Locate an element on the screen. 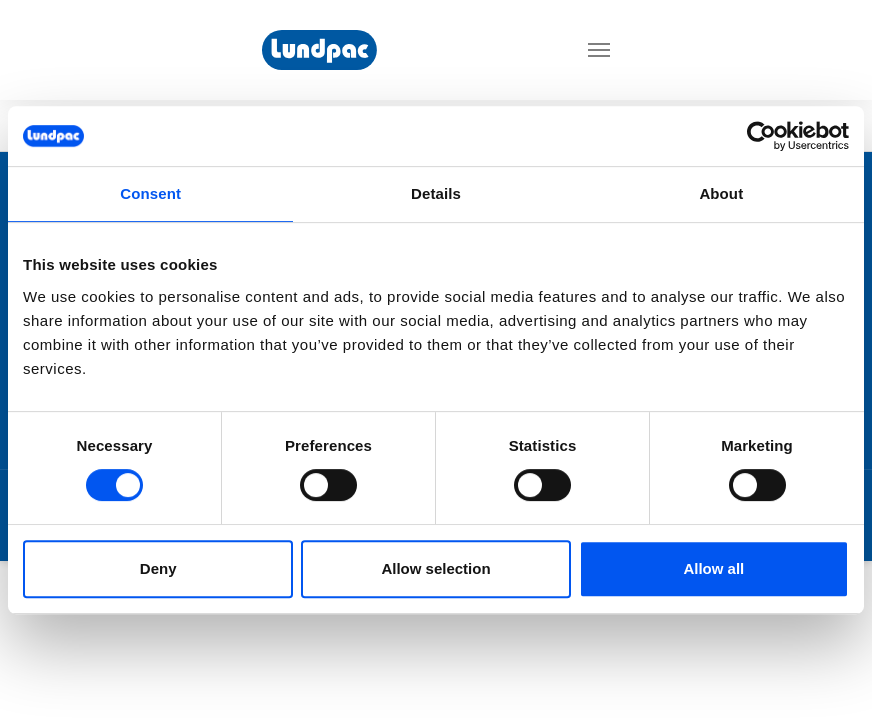  Details [tab] is located at coordinates (436, 193).